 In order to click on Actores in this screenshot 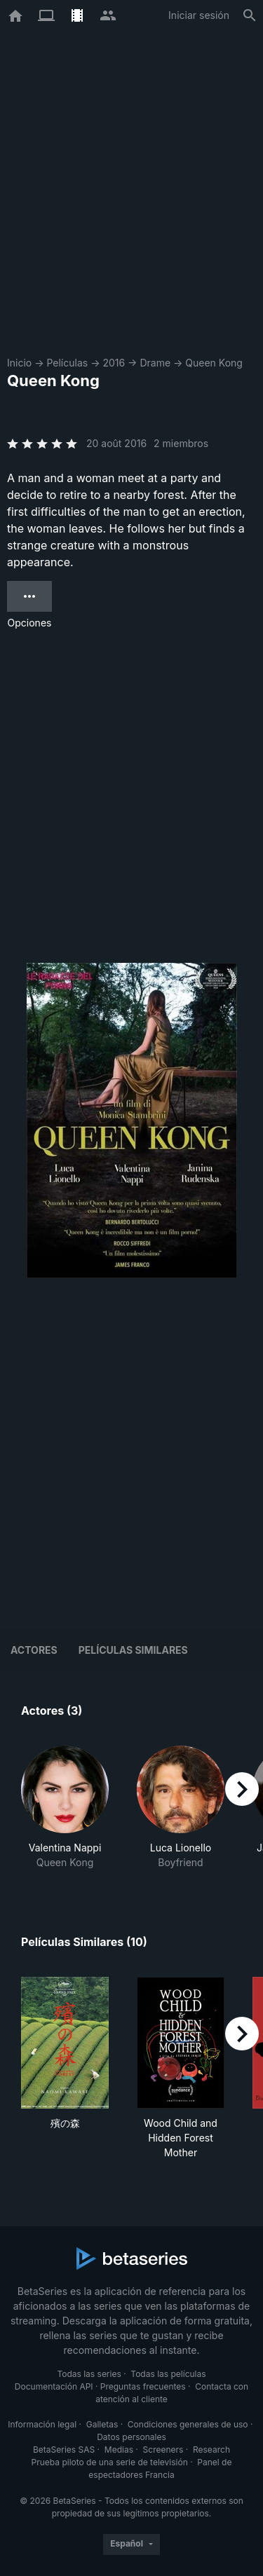, I will do `click(34, 1650)`.